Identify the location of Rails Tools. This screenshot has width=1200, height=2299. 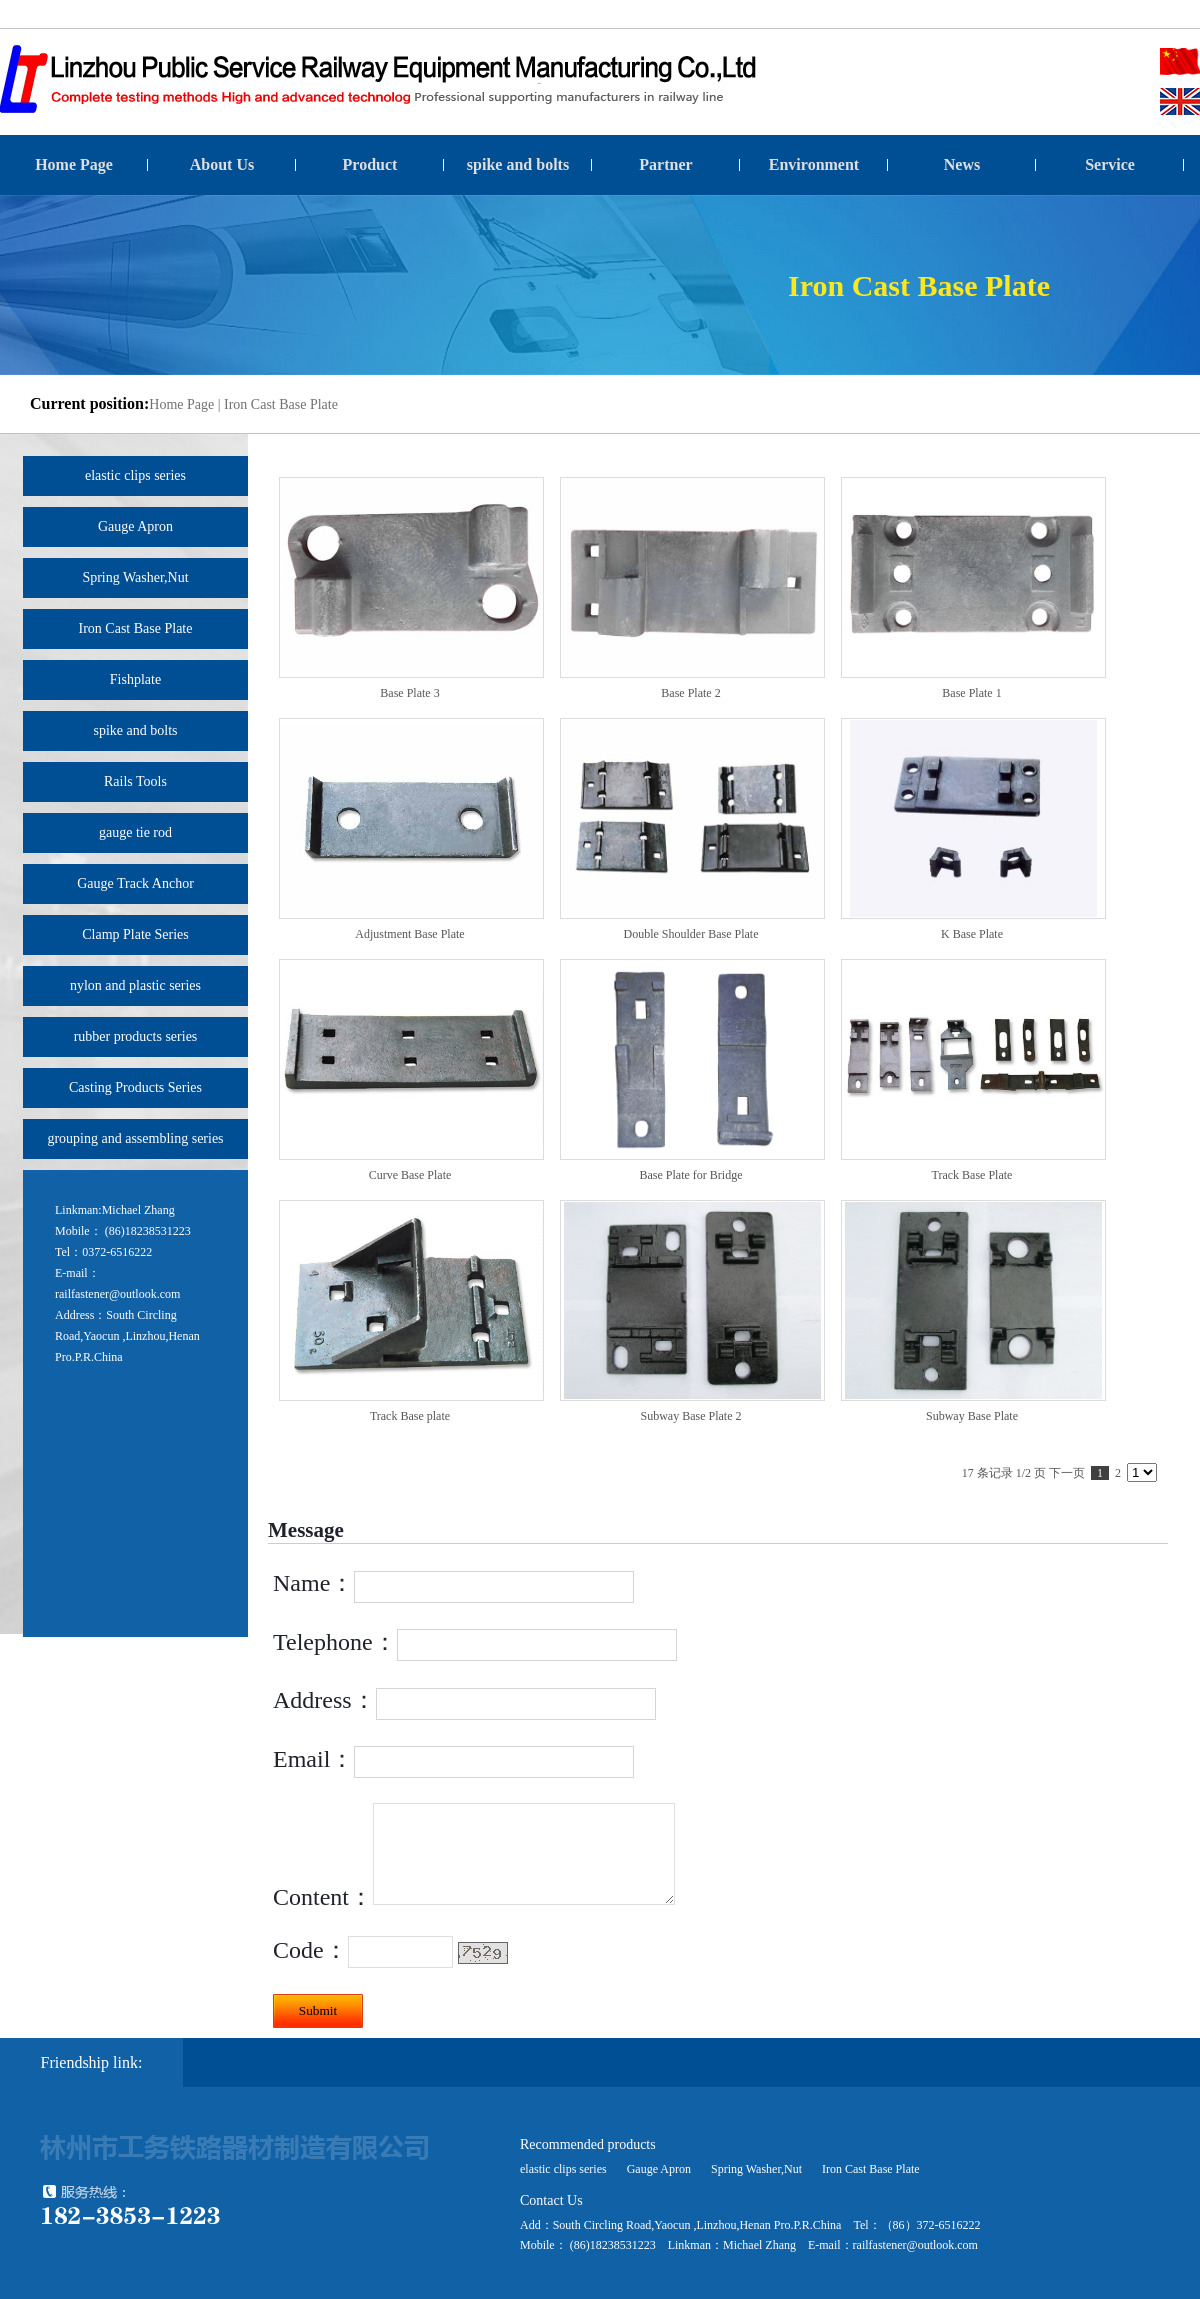
(135, 781).